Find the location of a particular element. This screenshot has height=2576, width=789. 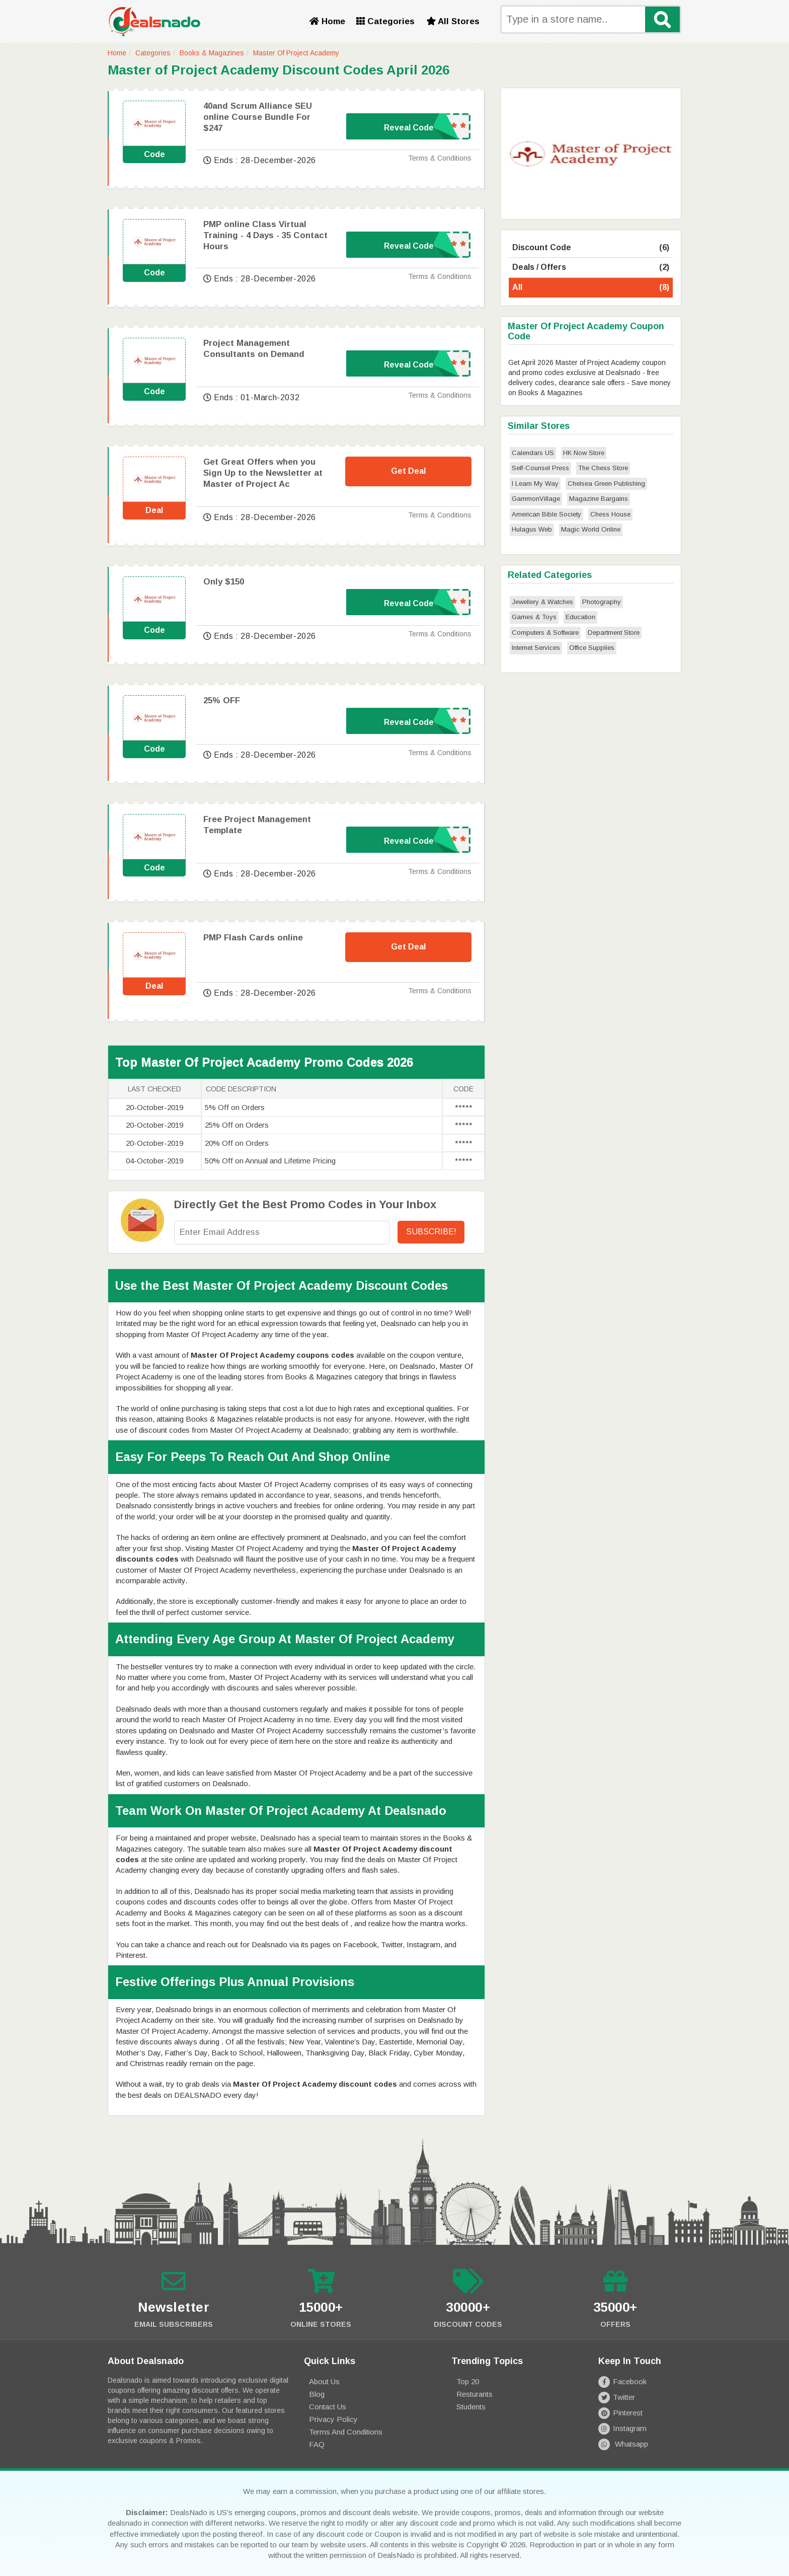

Categories is located at coordinates (385, 21).